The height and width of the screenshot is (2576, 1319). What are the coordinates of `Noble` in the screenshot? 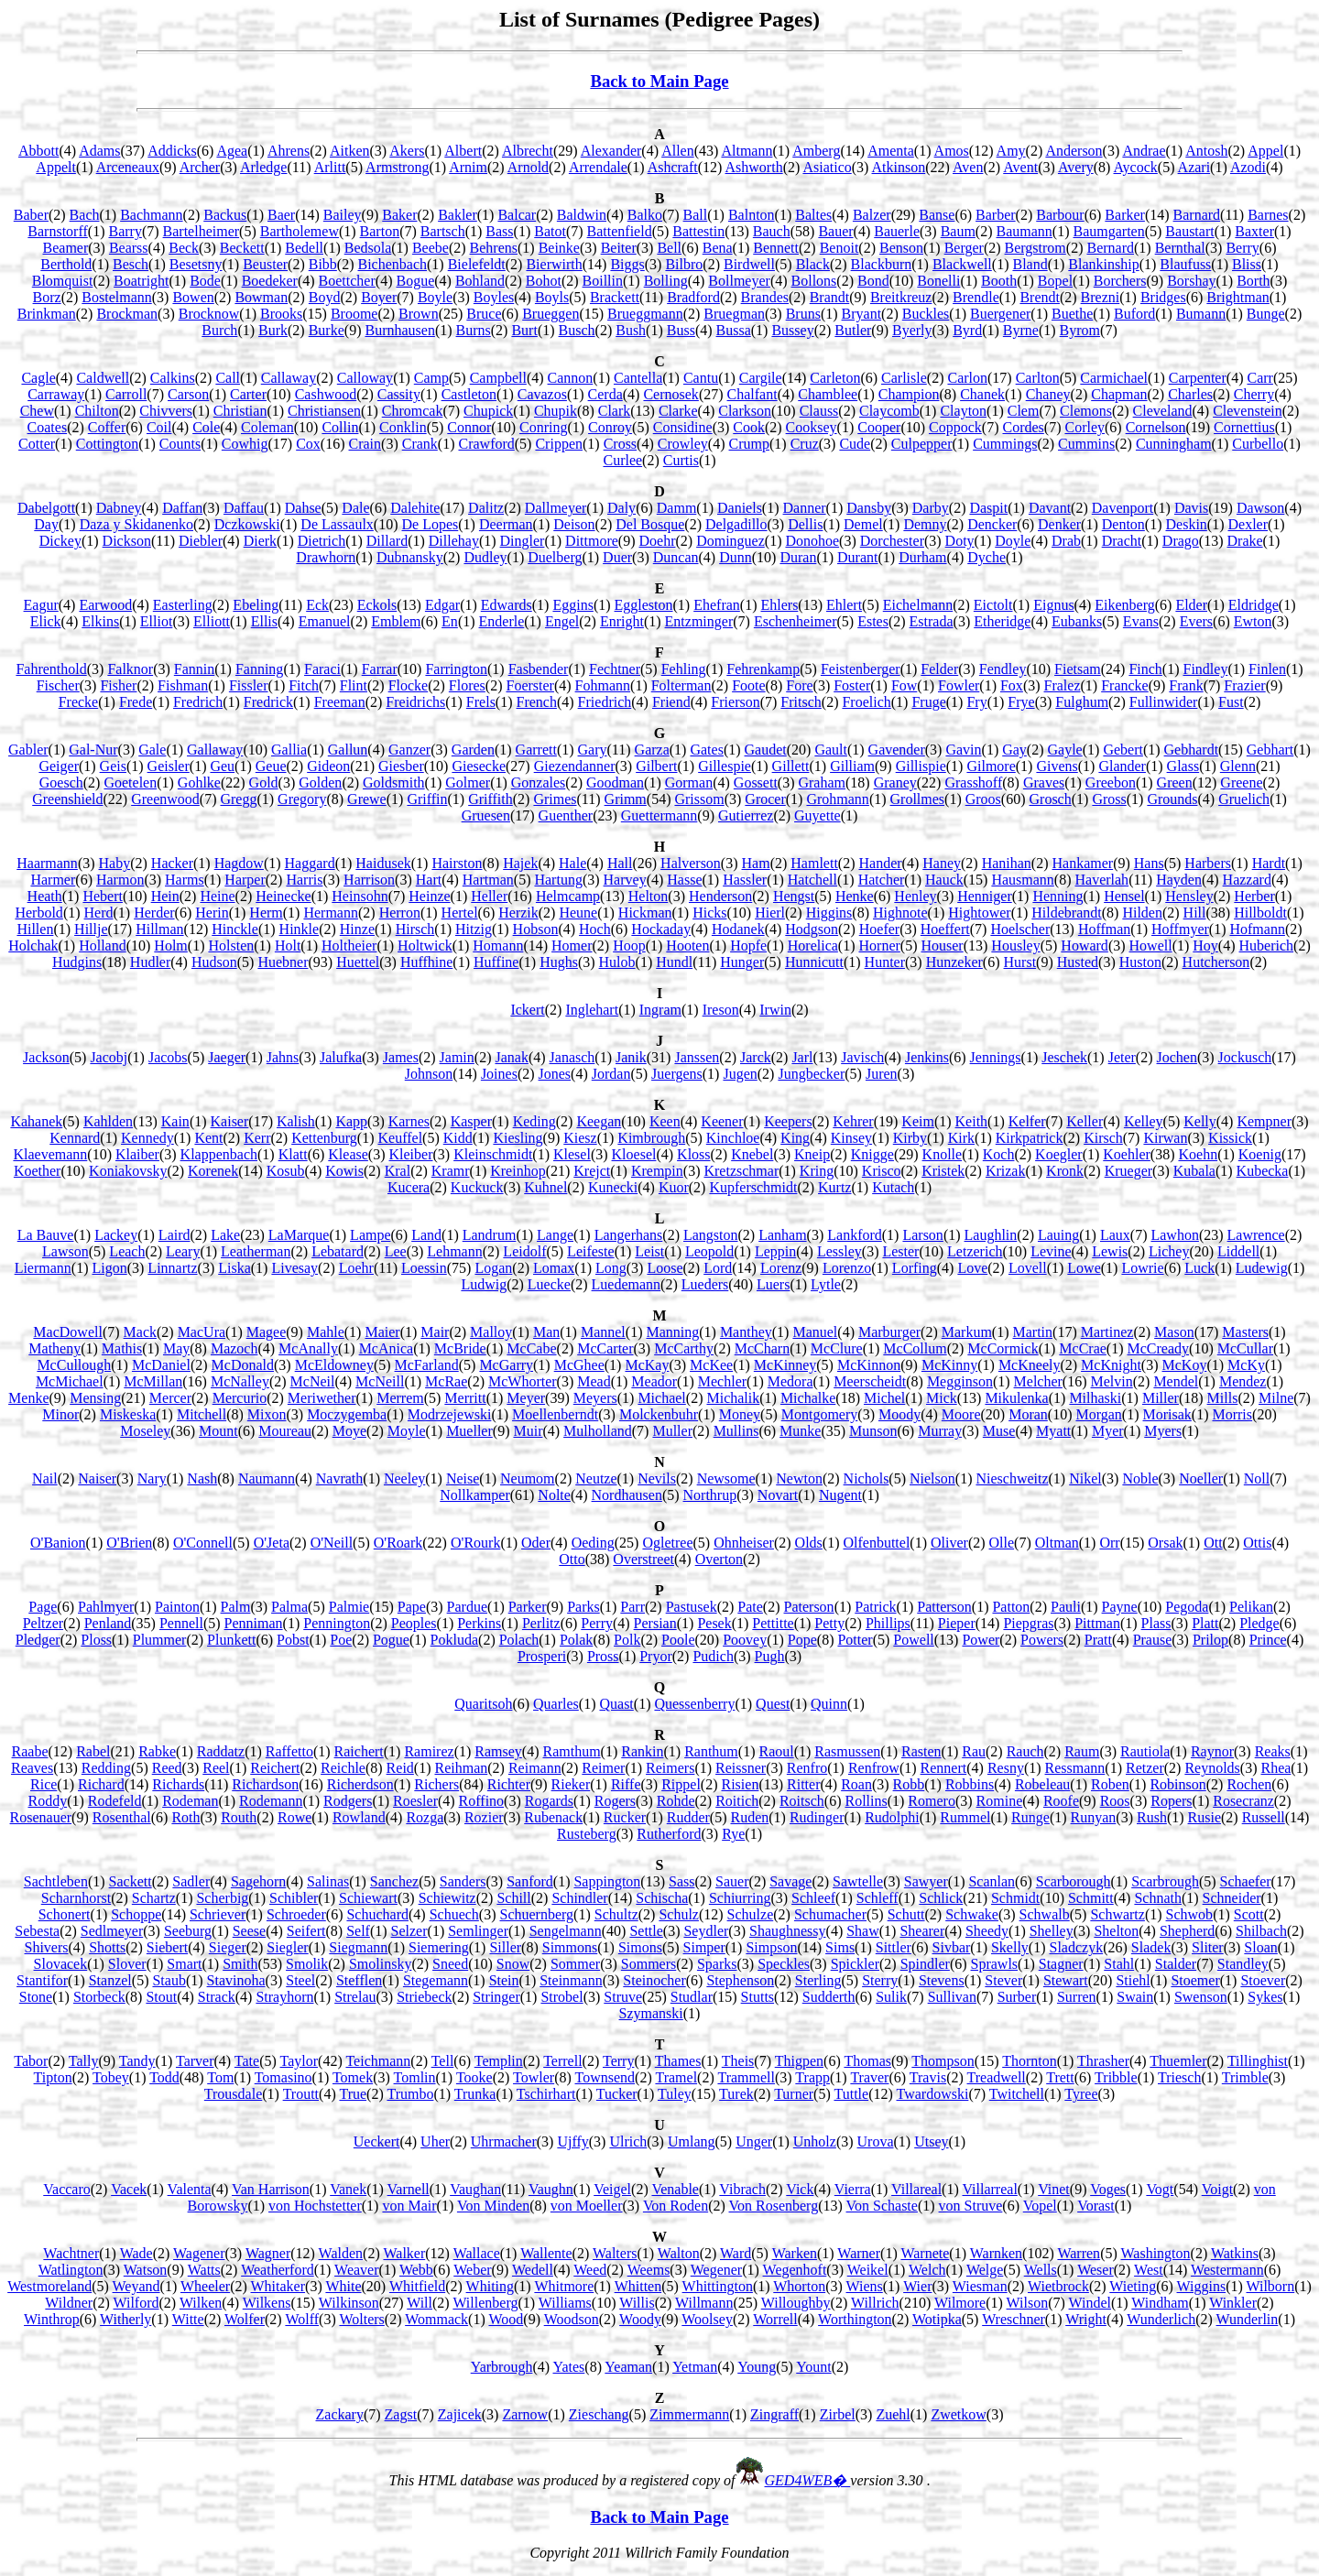 It's located at (1140, 1478).